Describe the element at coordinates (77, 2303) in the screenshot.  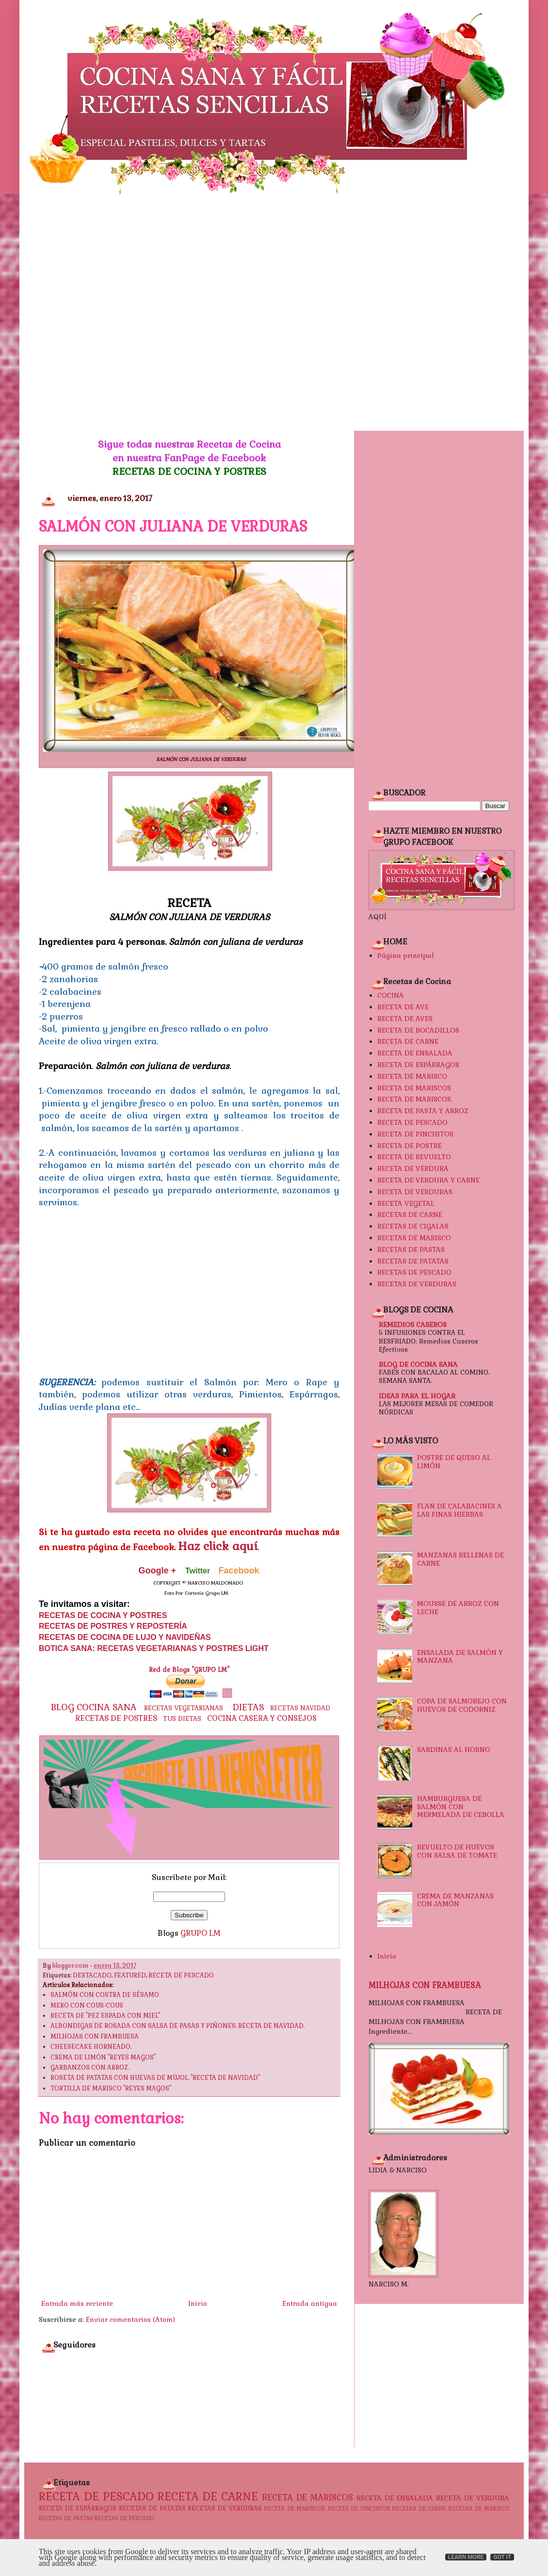
I see `Entrada más reciente` at that location.